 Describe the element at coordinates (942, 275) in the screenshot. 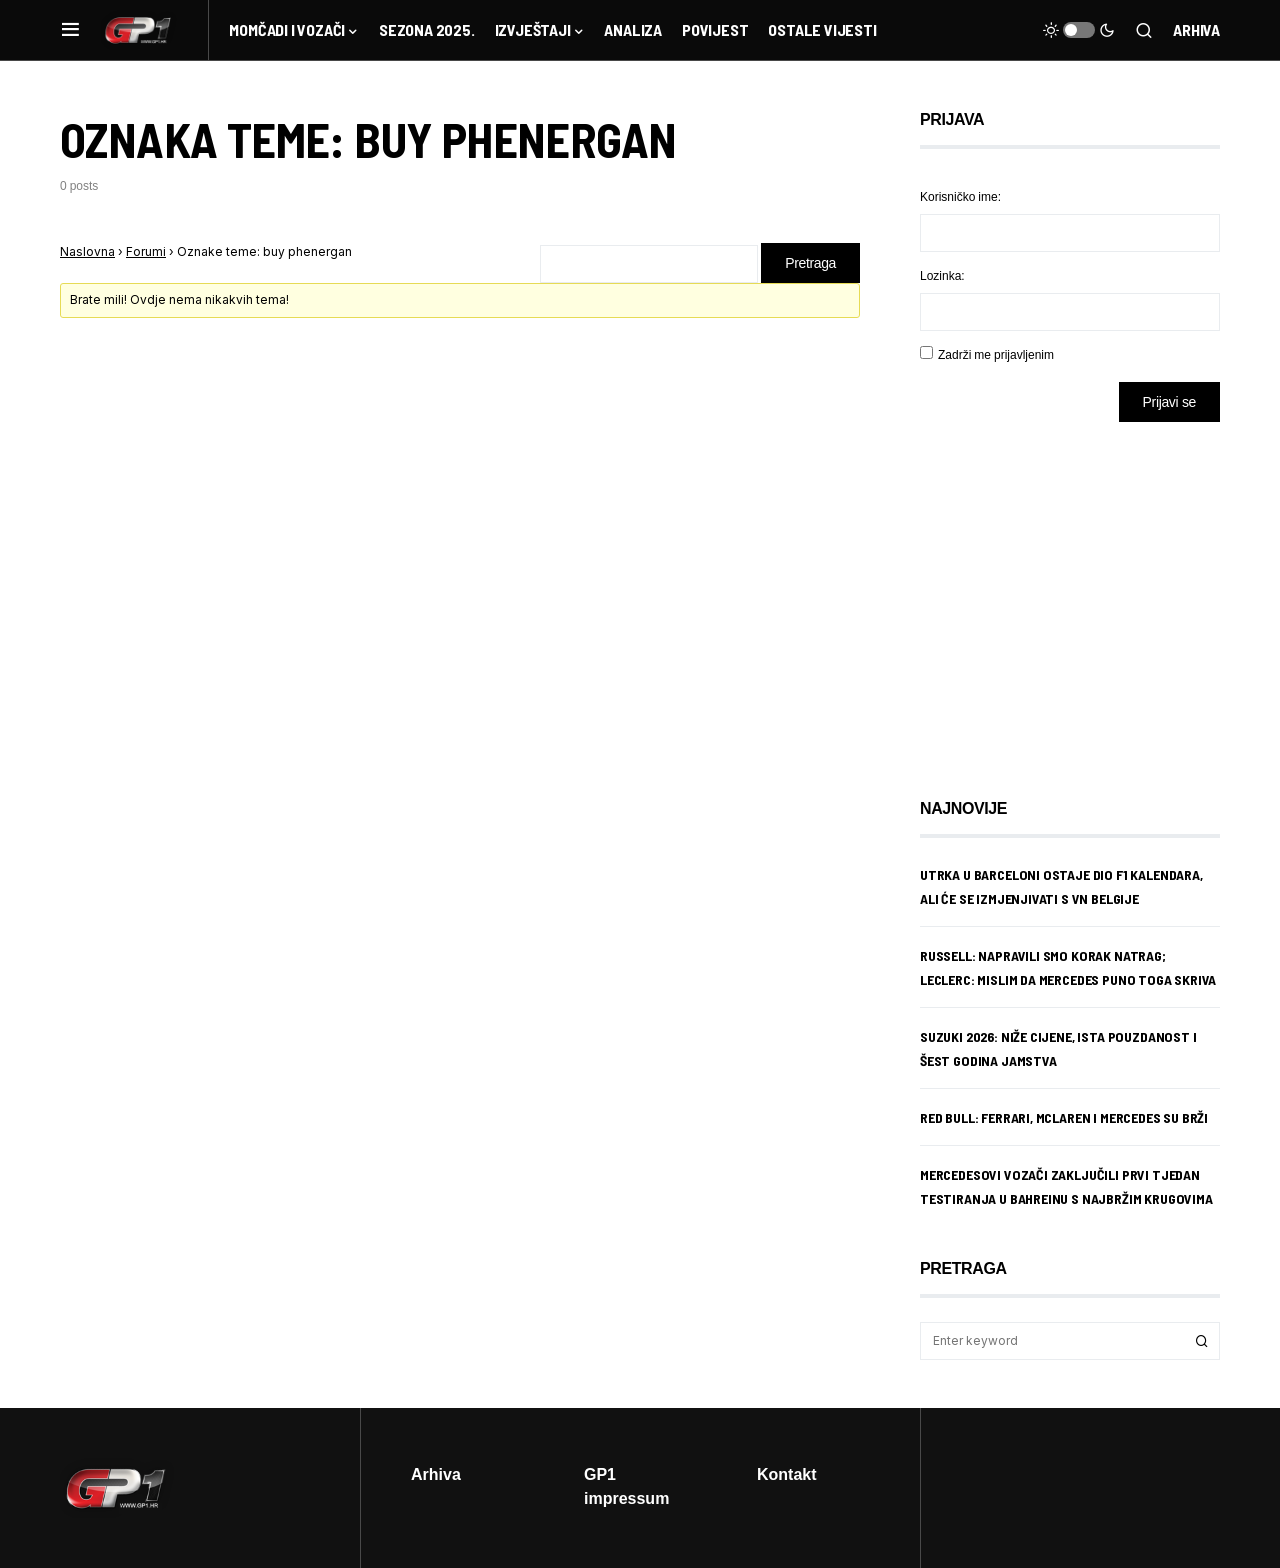

I see `Lozinka:` at that location.